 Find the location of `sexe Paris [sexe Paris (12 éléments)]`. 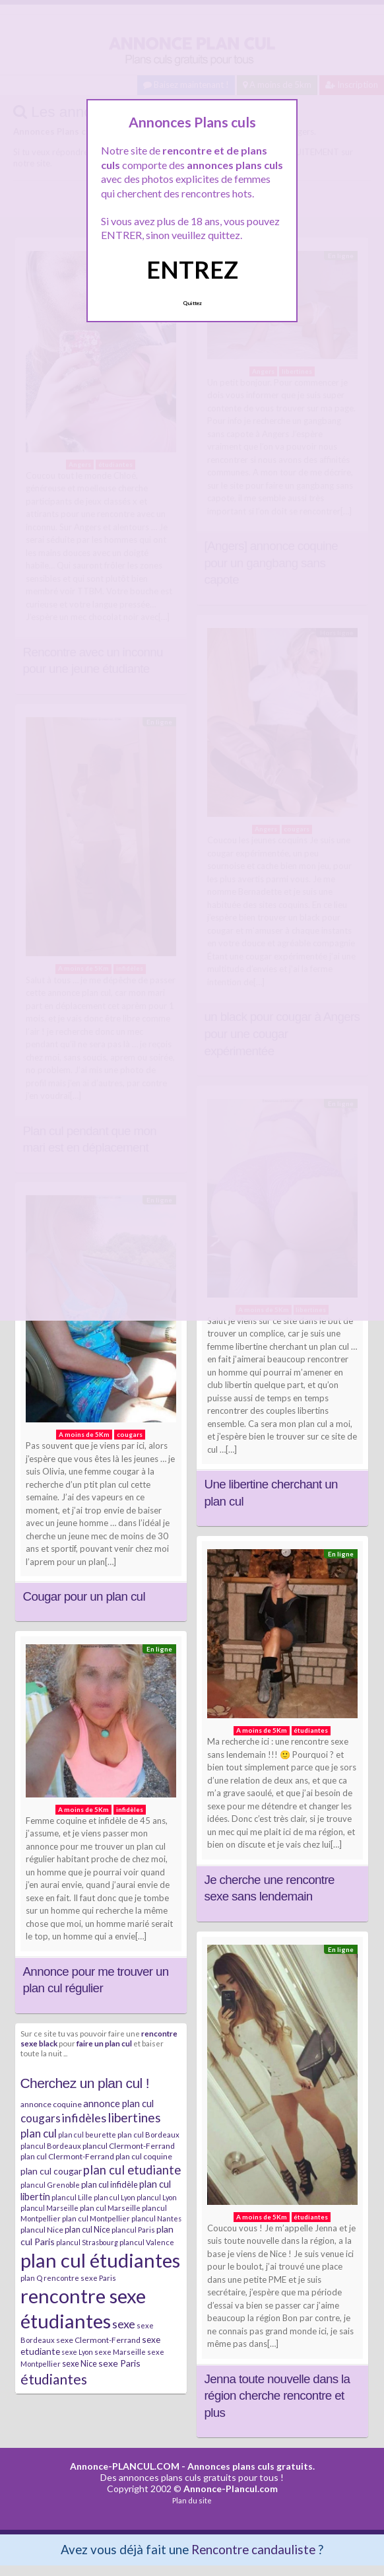

sexe Paris [sexe Paris (12 éléments)] is located at coordinates (119, 2363).